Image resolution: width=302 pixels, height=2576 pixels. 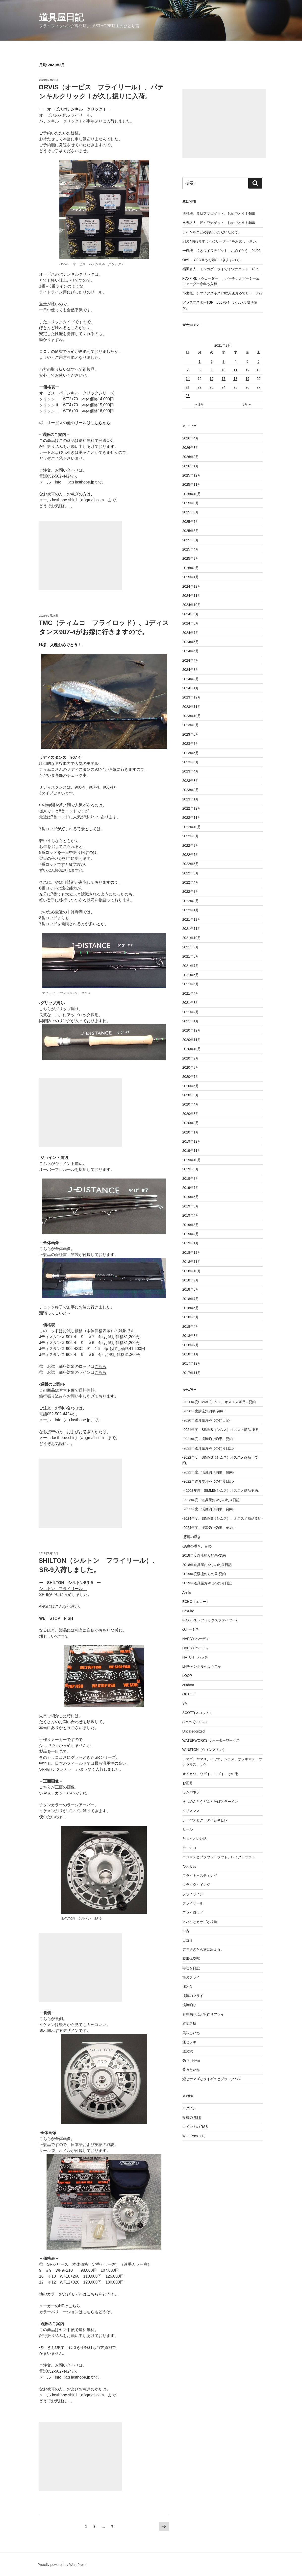 I want to click on 2023年1月, so click(x=190, y=799).